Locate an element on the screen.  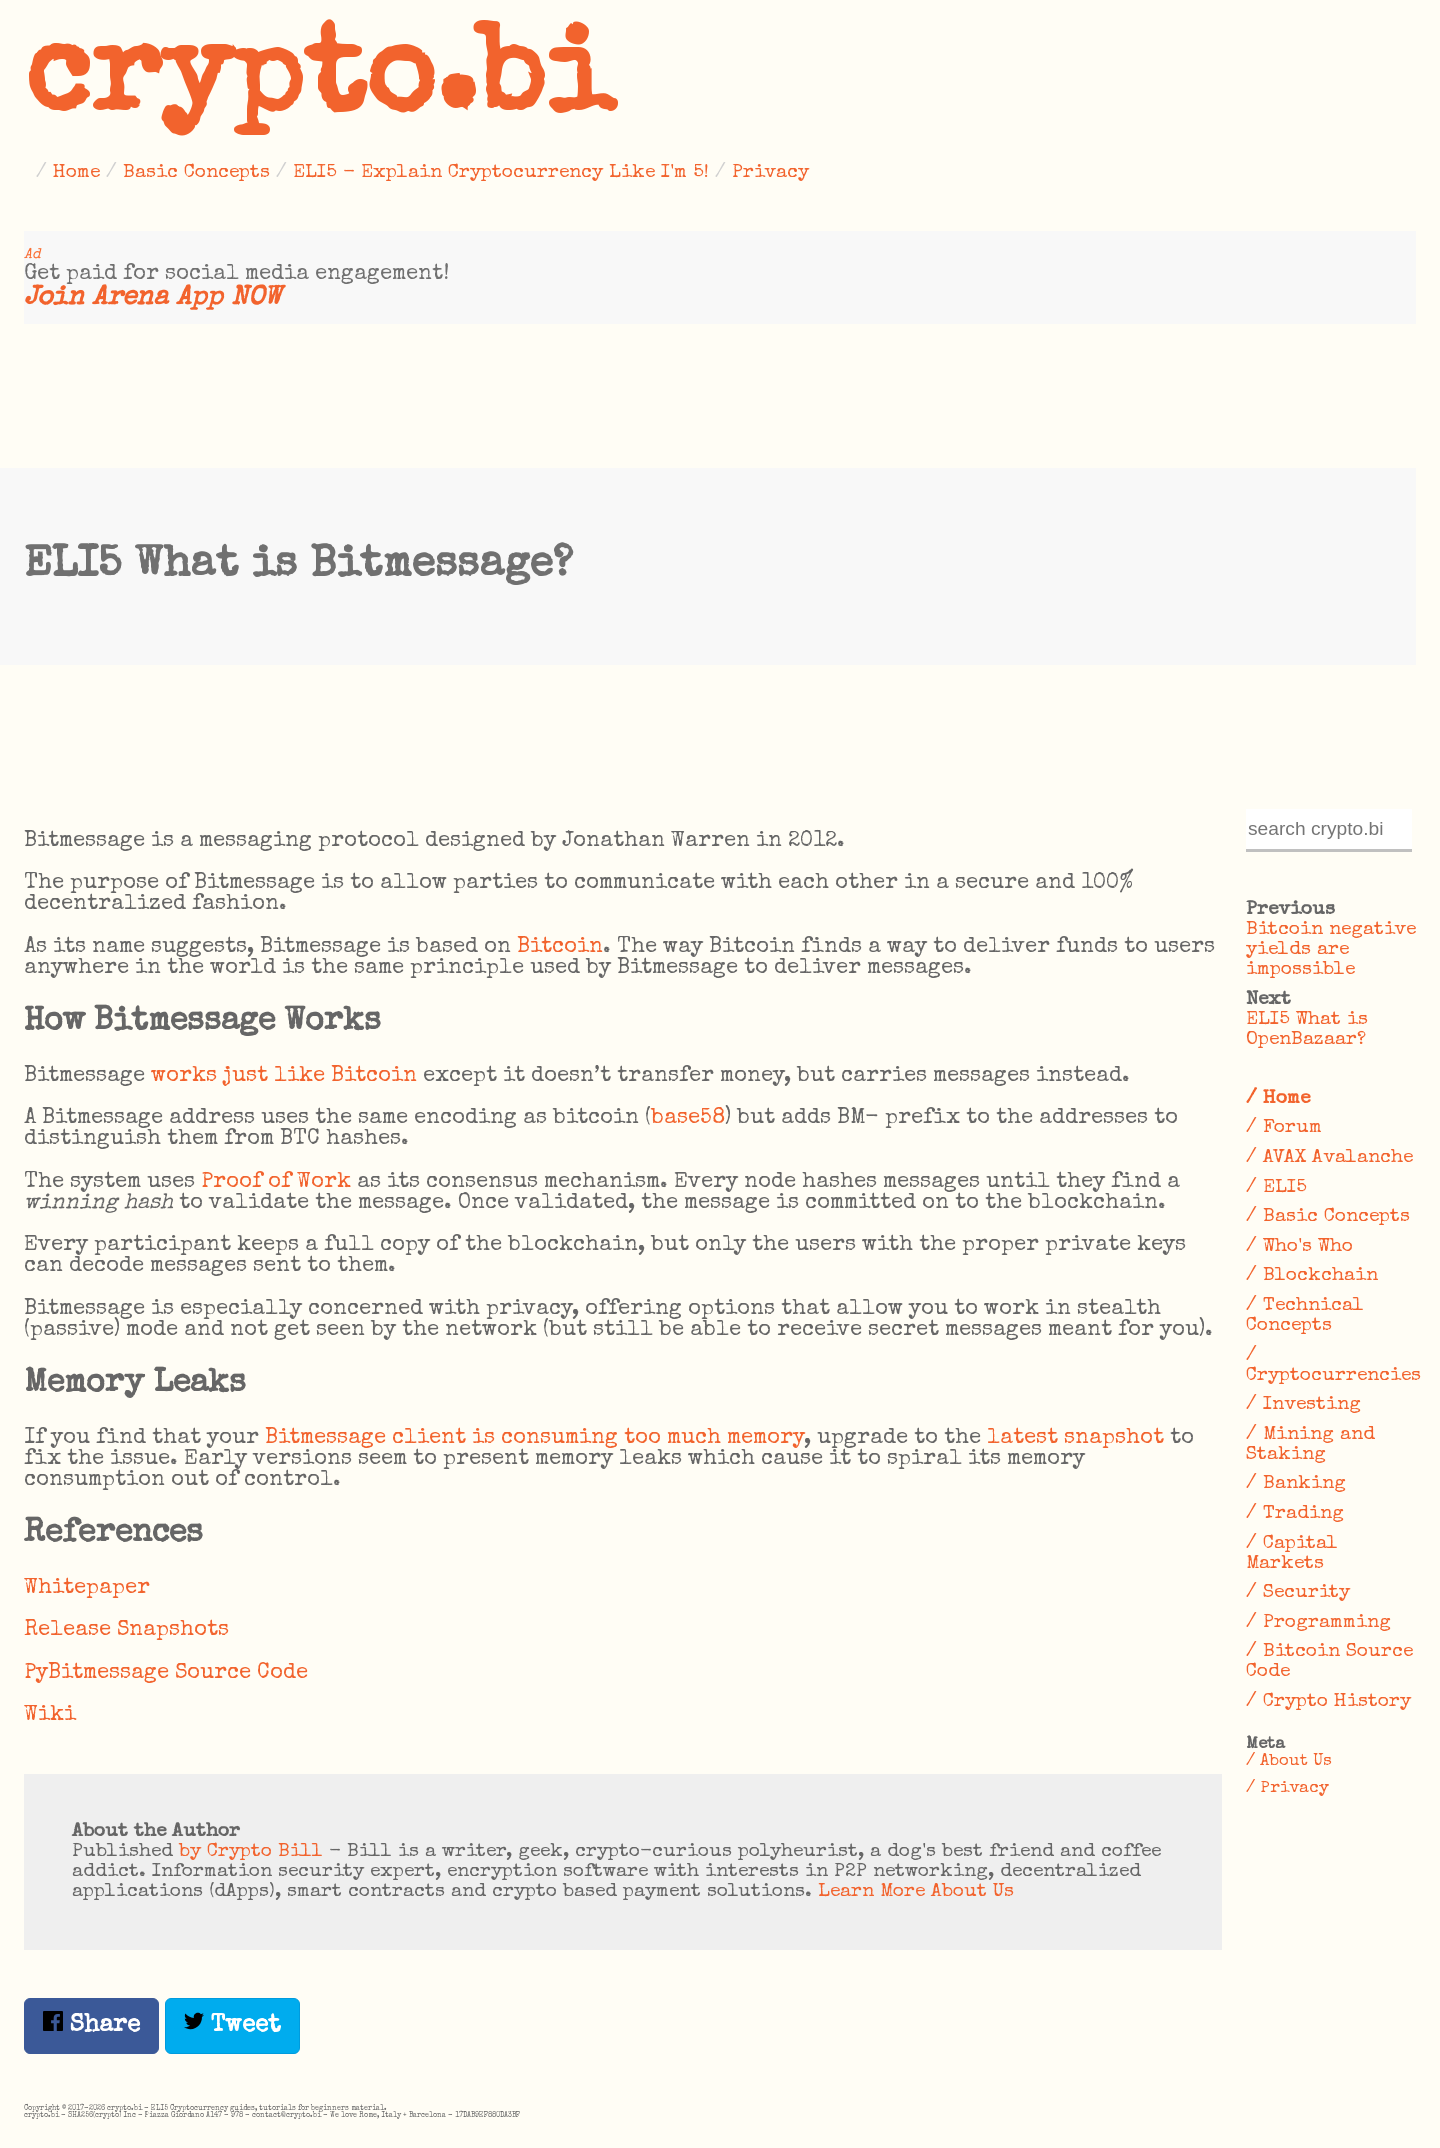
Bitmessage client is consuming too much memory is located at coordinates (534, 1438).